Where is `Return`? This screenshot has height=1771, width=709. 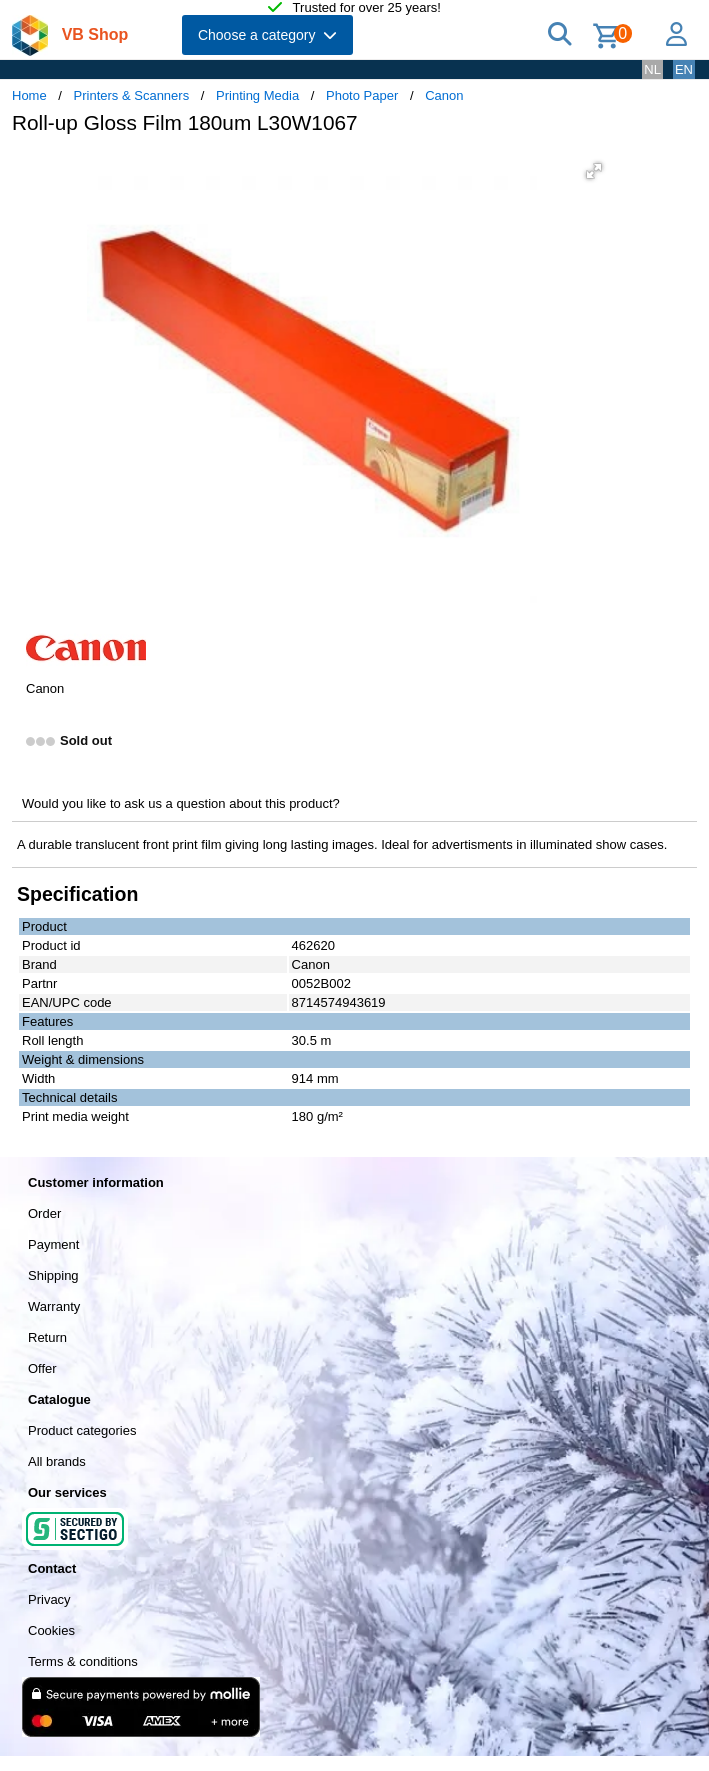 Return is located at coordinates (47, 1337).